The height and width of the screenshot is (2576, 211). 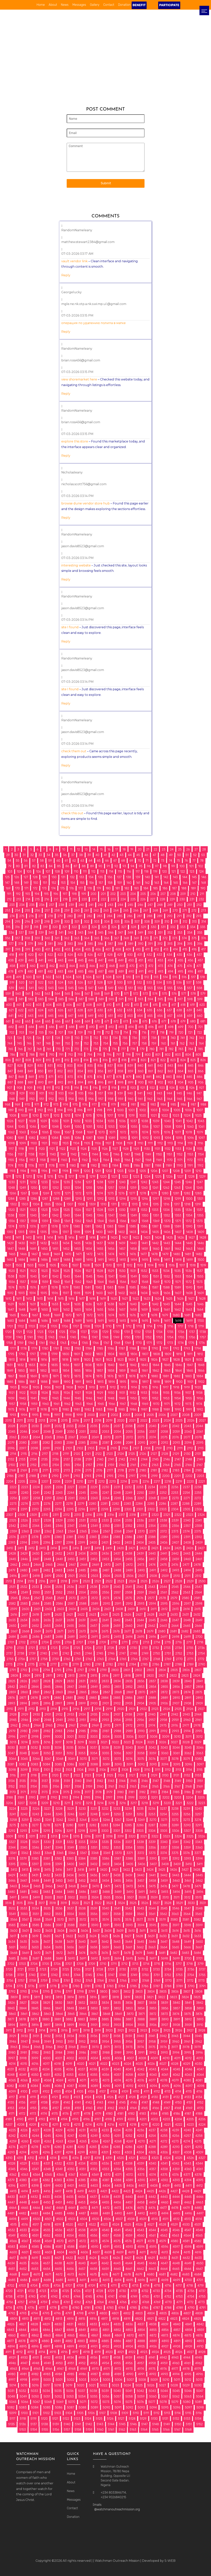 I want to click on 2164, so click(x=166, y=1465).